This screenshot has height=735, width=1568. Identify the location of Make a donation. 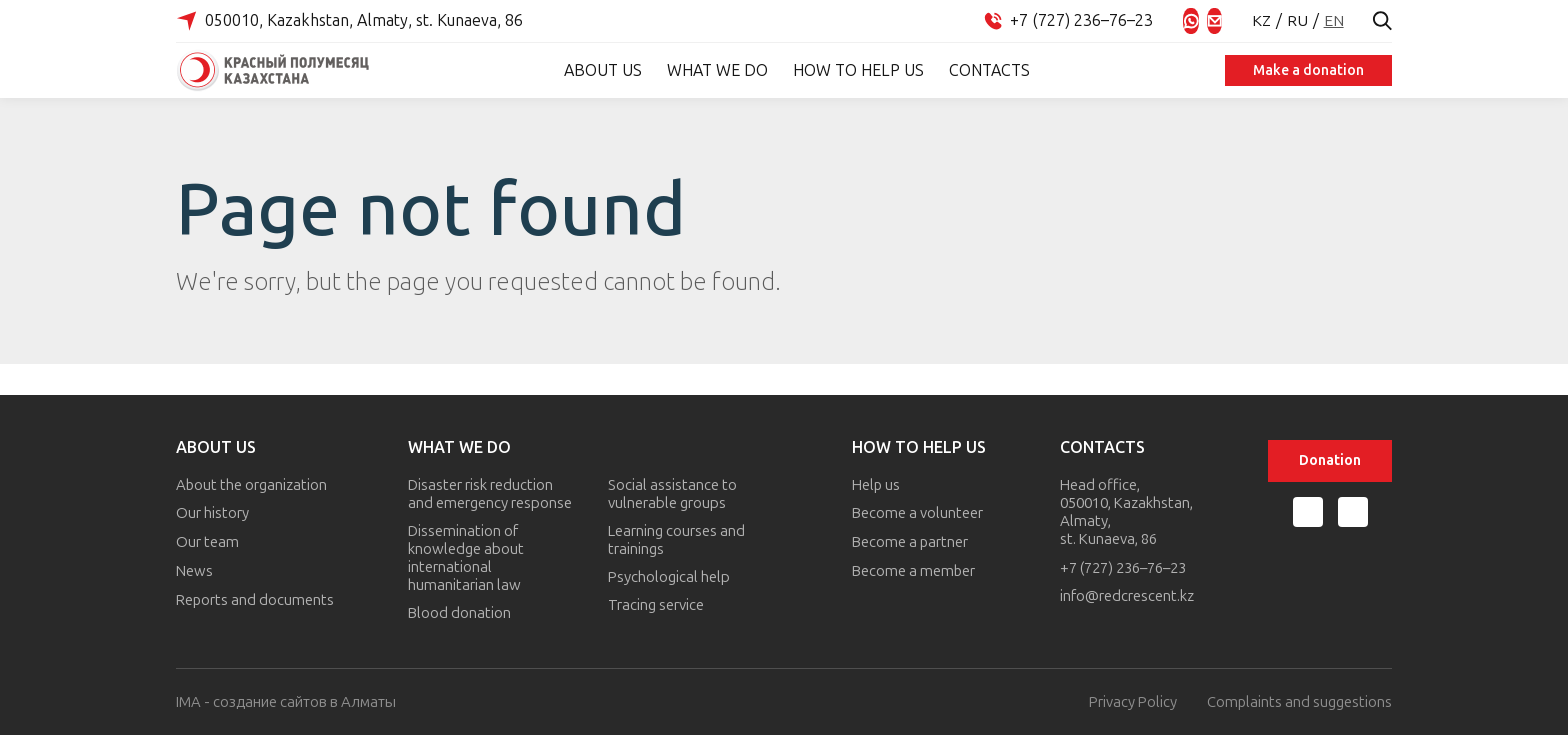
(1305, 70).